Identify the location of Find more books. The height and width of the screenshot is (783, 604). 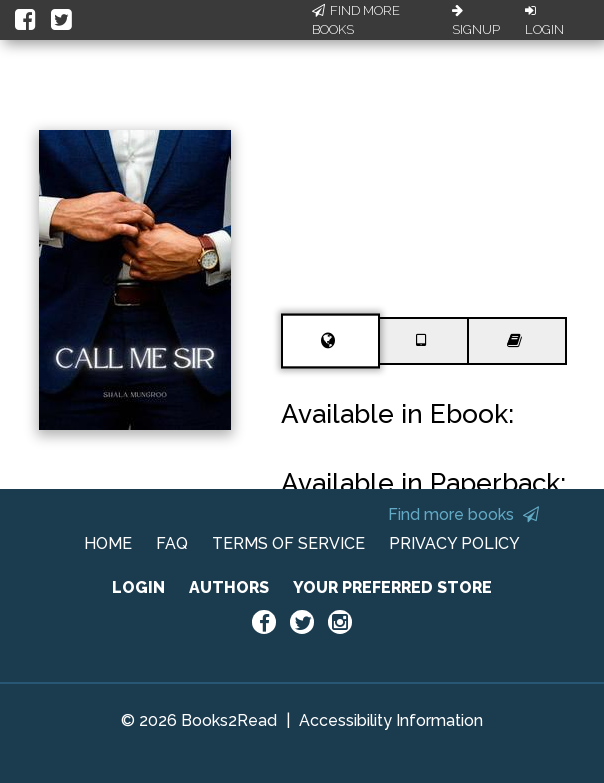
(463, 514).